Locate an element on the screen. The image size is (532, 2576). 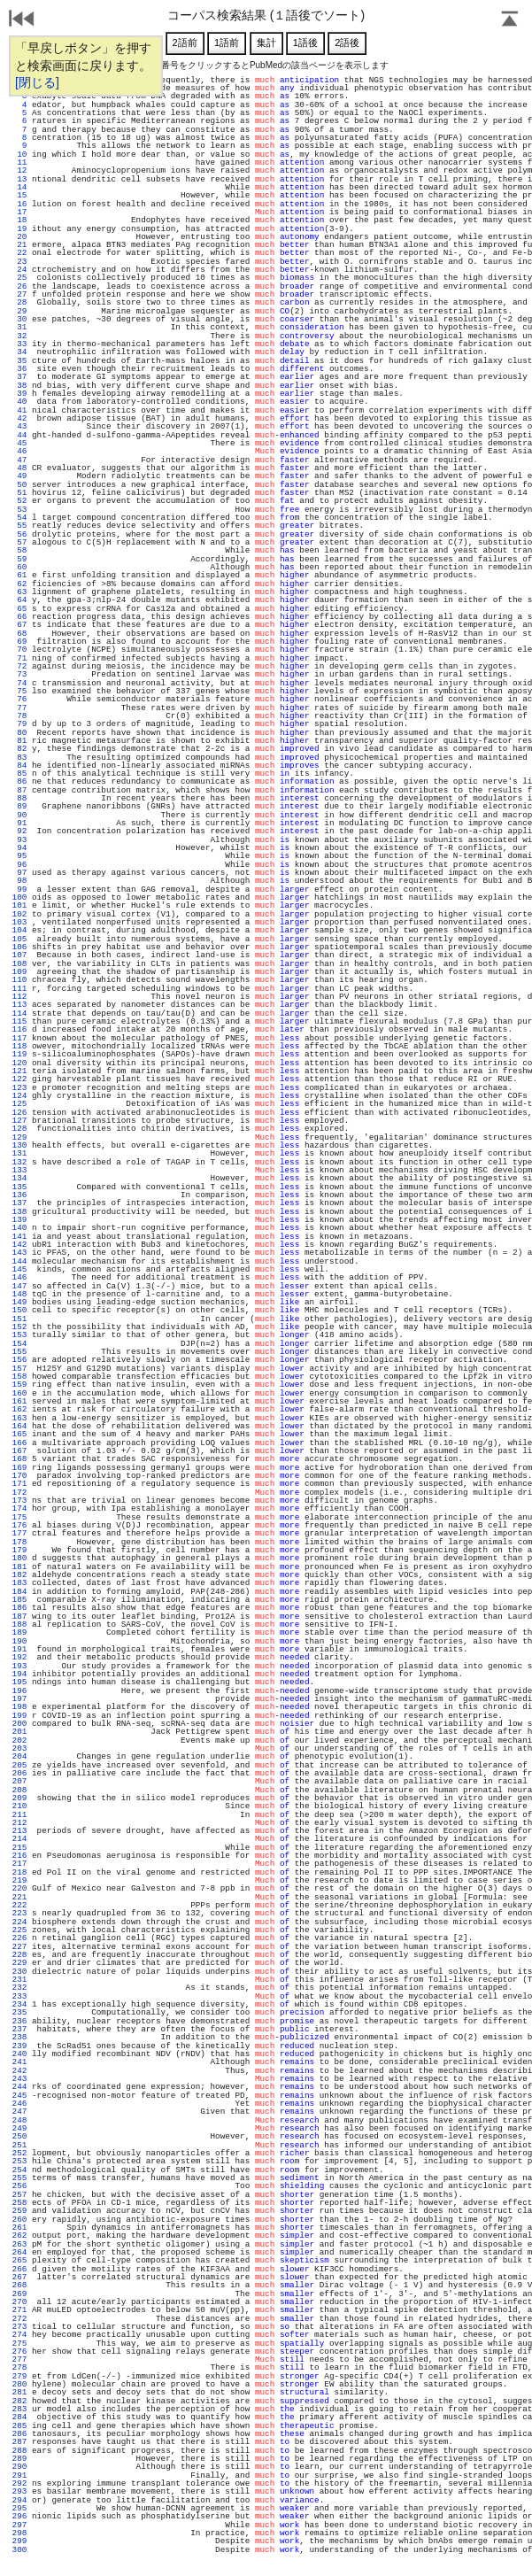
137 is located at coordinates (19, 1203).